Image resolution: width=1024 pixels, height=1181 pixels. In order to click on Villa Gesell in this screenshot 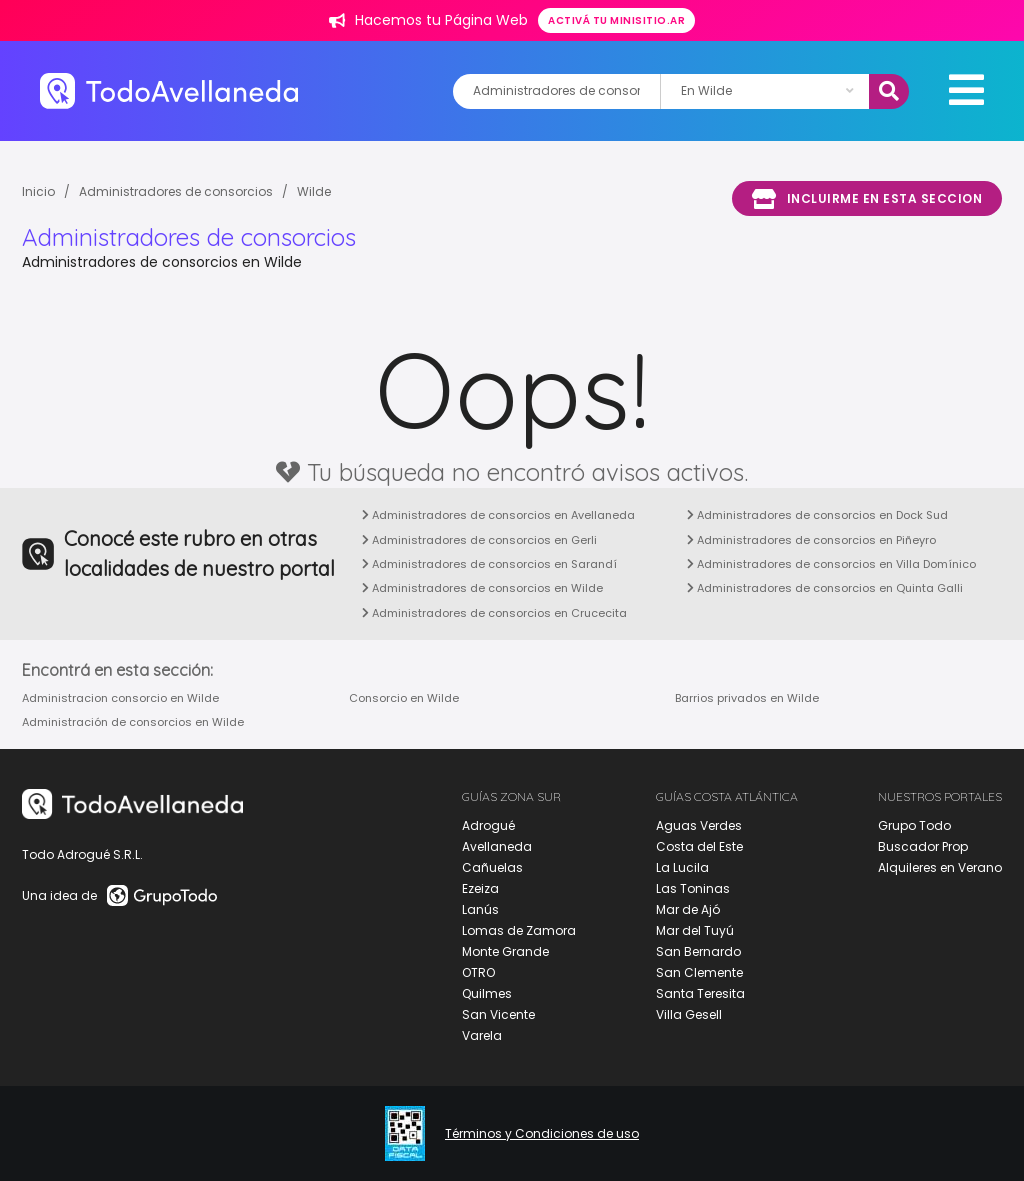, I will do `click(689, 1014)`.